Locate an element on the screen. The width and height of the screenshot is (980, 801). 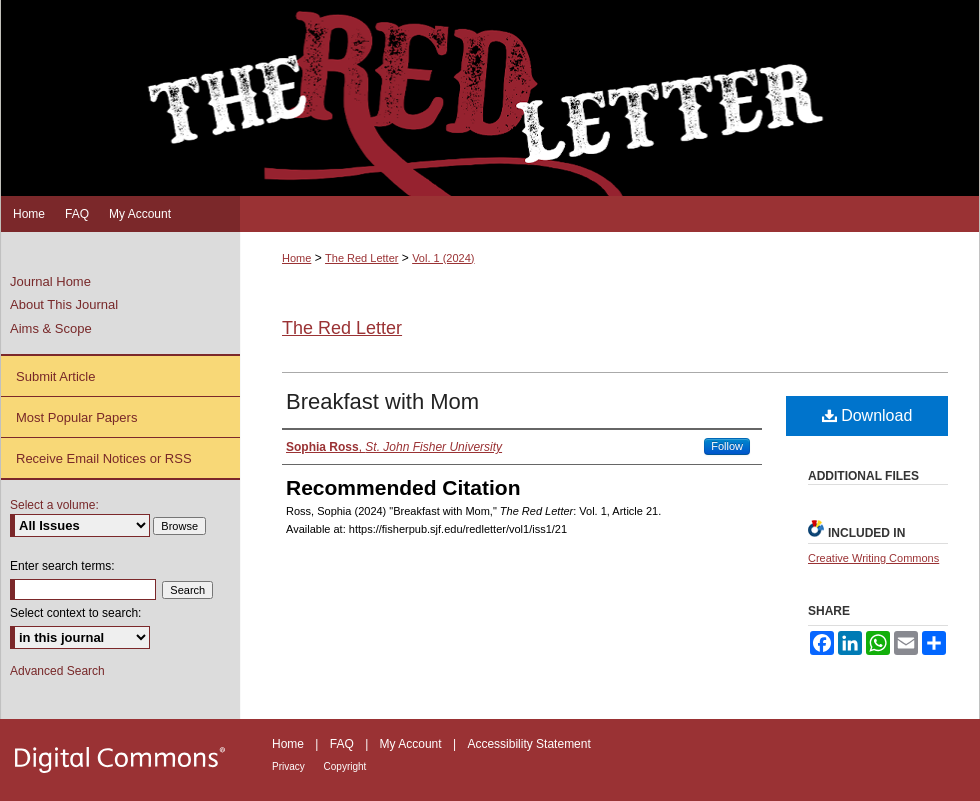
FAQ is located at coordinates (343, 744).